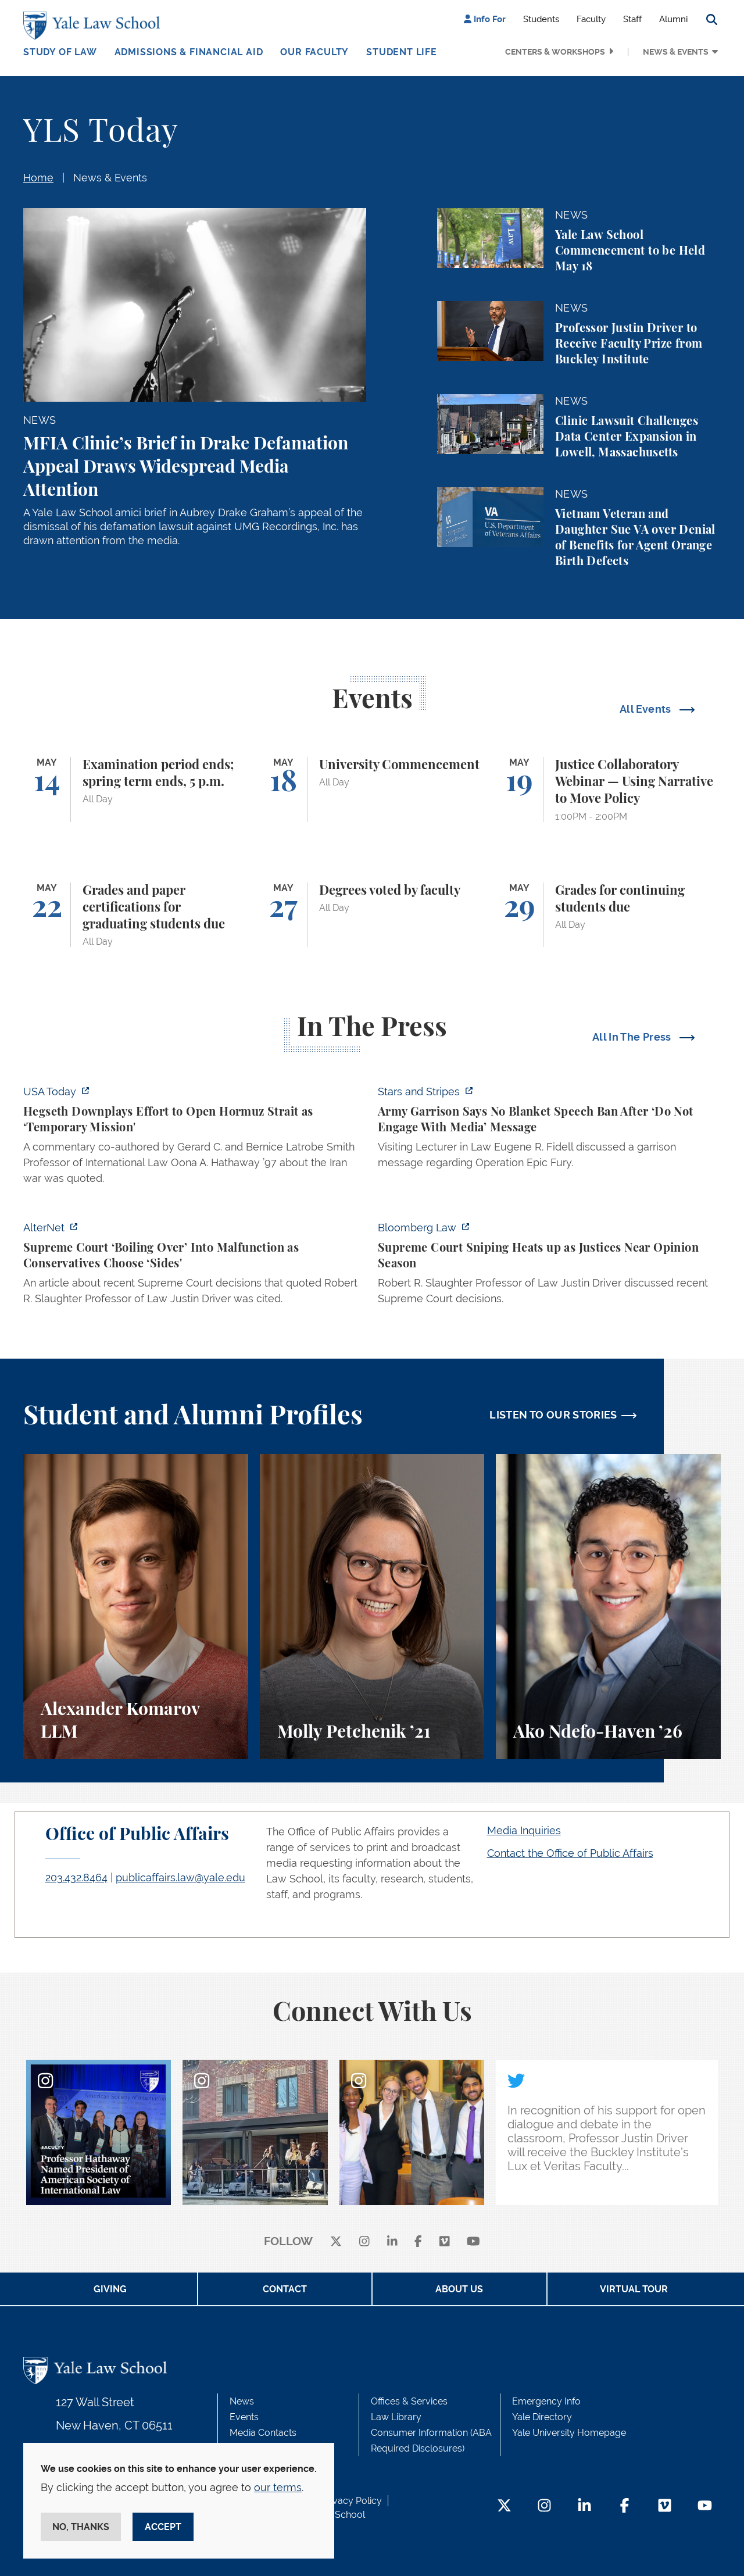 The image size is (744, 2576). Describe the element at coordinates (633, 1037) in the screenshot. I see `All In The Press` at that location.